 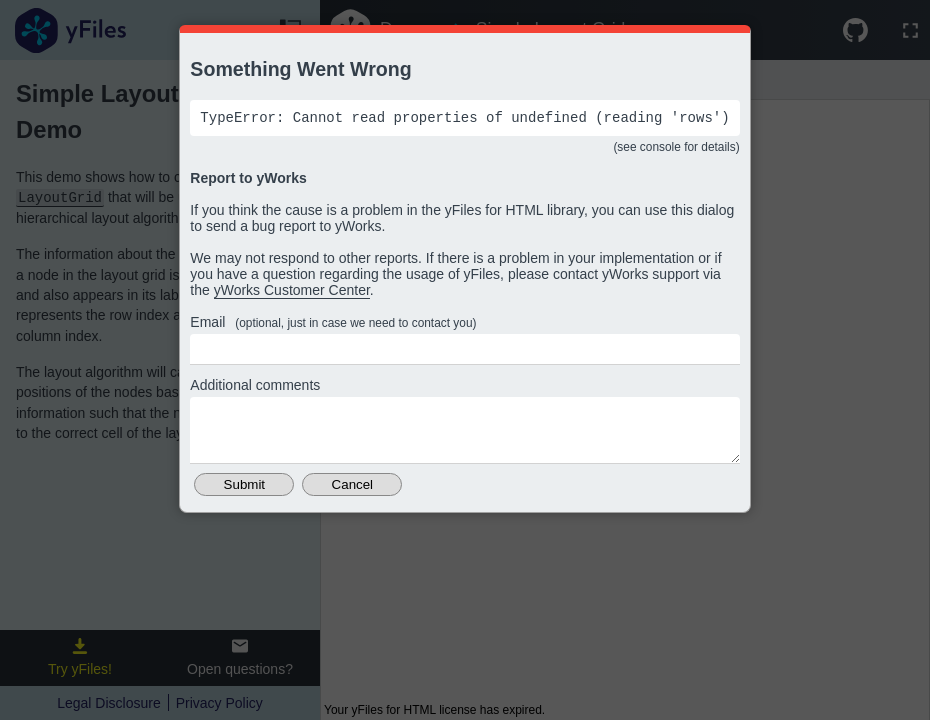 I want to click on Submit, so click(x=244, y=499).